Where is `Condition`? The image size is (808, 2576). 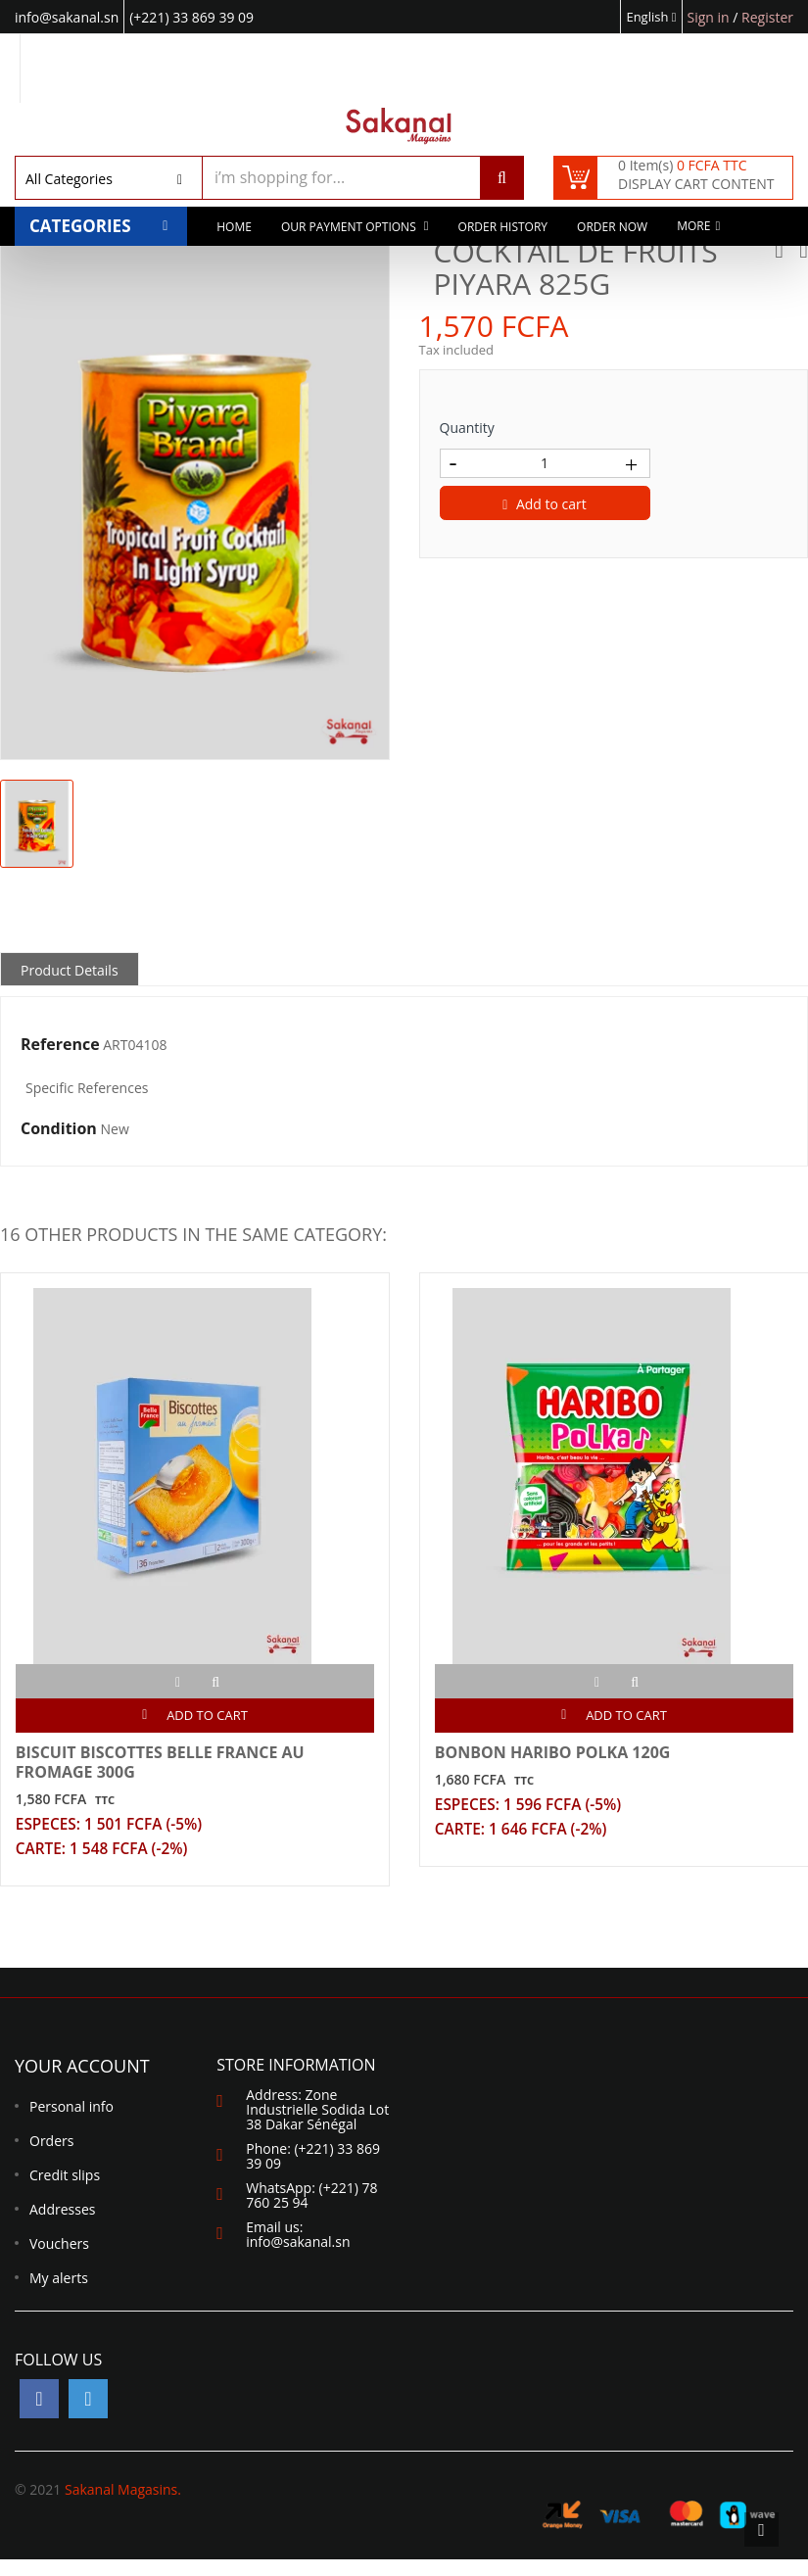 Condition is located at coordinates (59, 1129).